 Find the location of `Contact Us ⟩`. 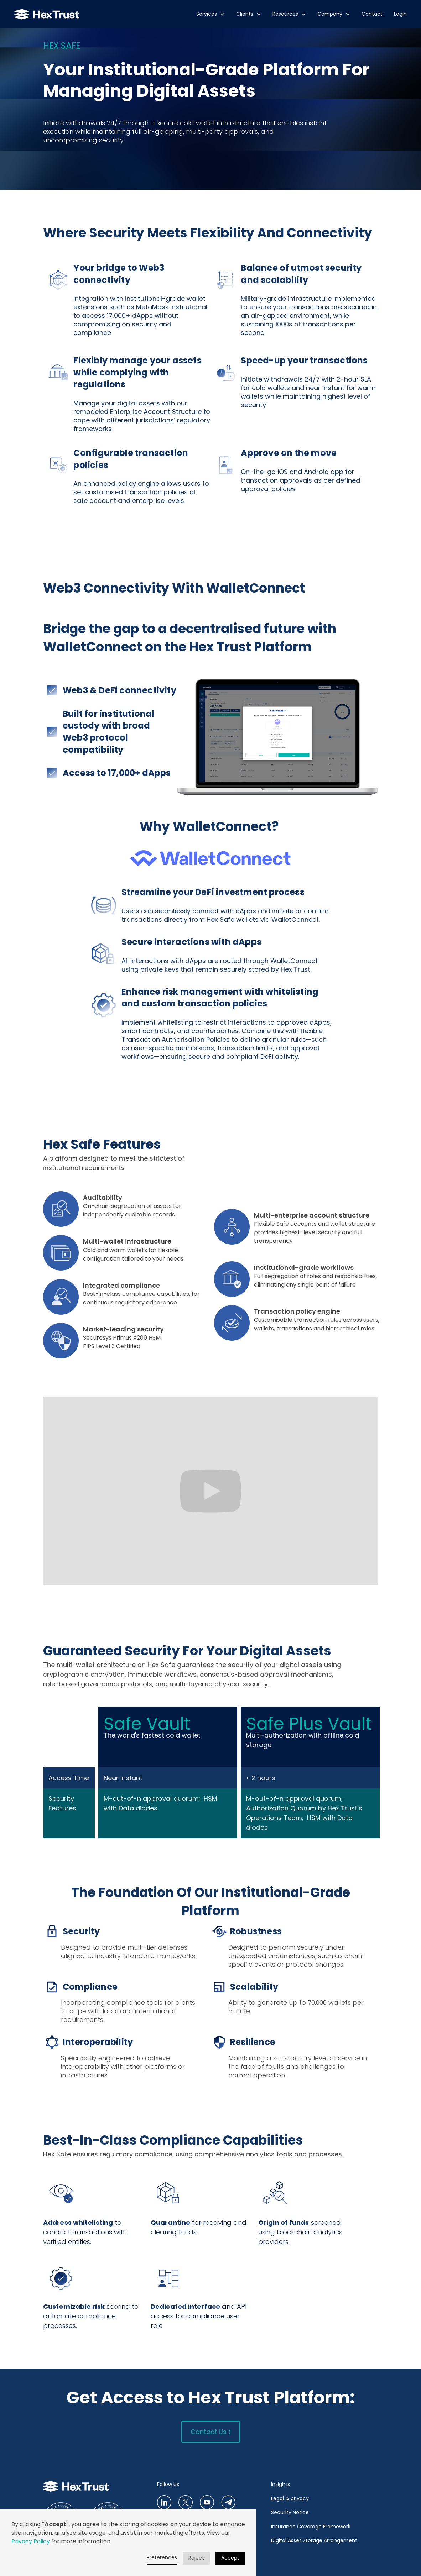

Contact Us ⟩ is located at coordinates (211, 2431).